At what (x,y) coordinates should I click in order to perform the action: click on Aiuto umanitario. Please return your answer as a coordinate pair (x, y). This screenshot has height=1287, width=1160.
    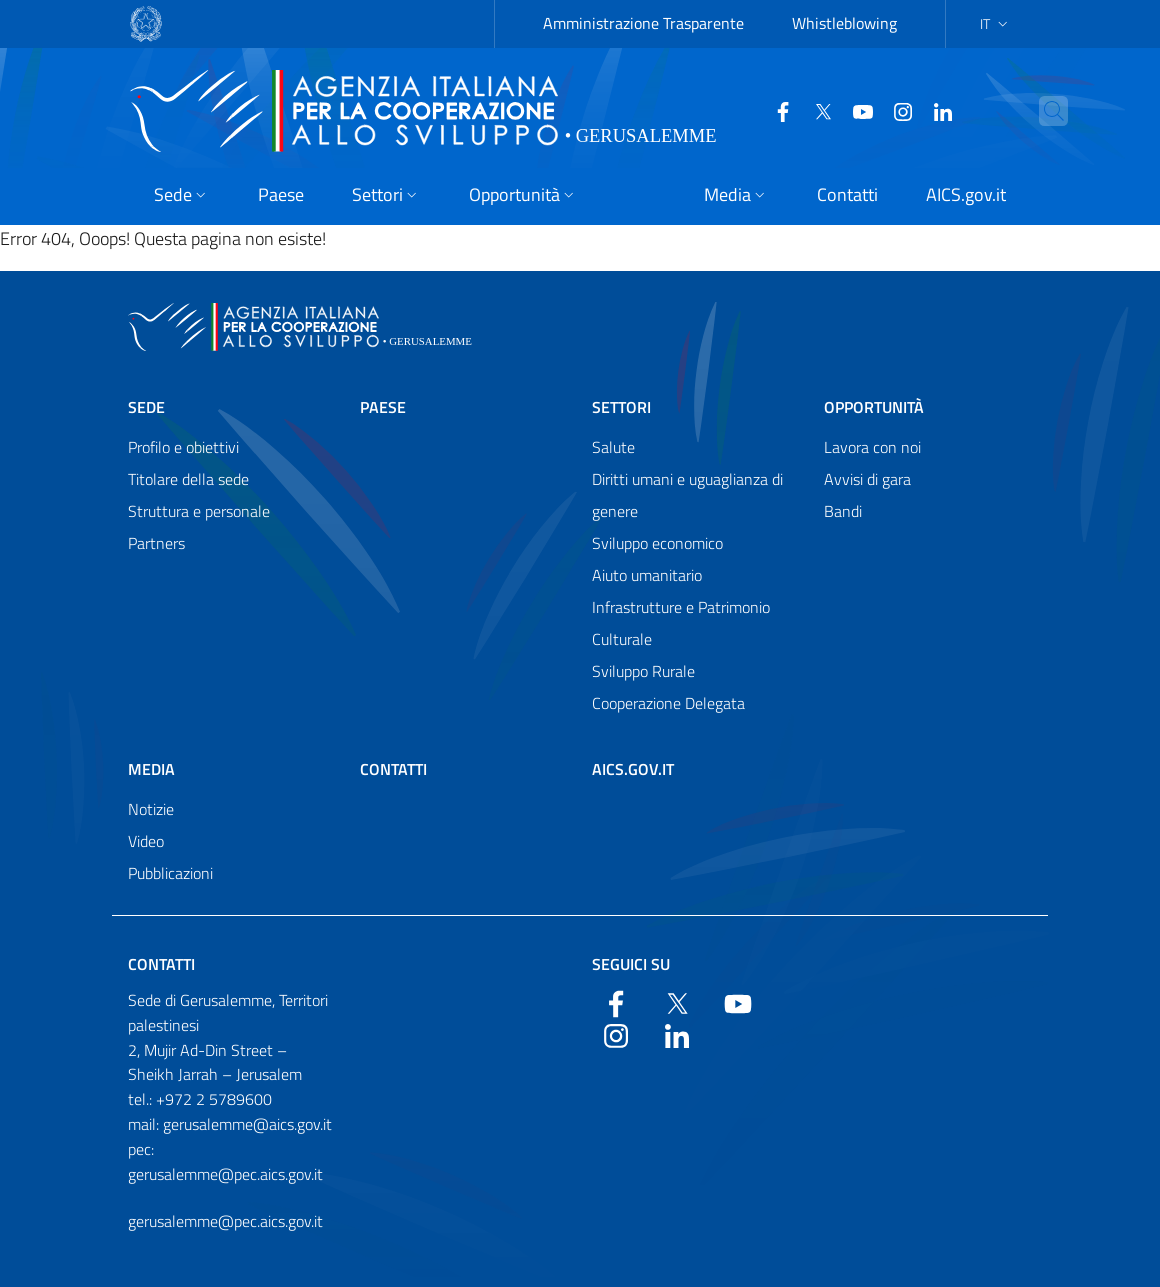
    Looking at the image, I should click on (647, 575).